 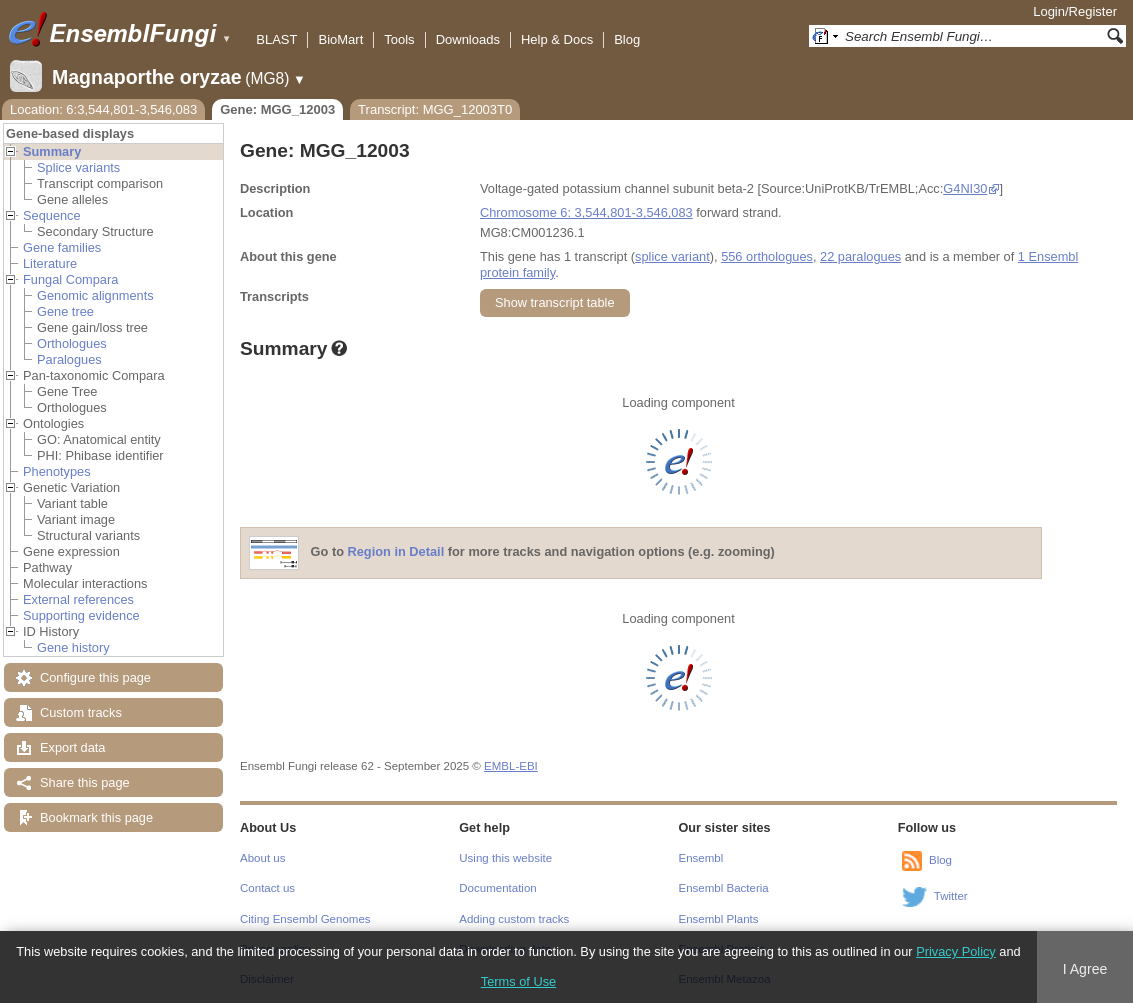 I want to click on 22 paralogues, so click(x=860, y=256).